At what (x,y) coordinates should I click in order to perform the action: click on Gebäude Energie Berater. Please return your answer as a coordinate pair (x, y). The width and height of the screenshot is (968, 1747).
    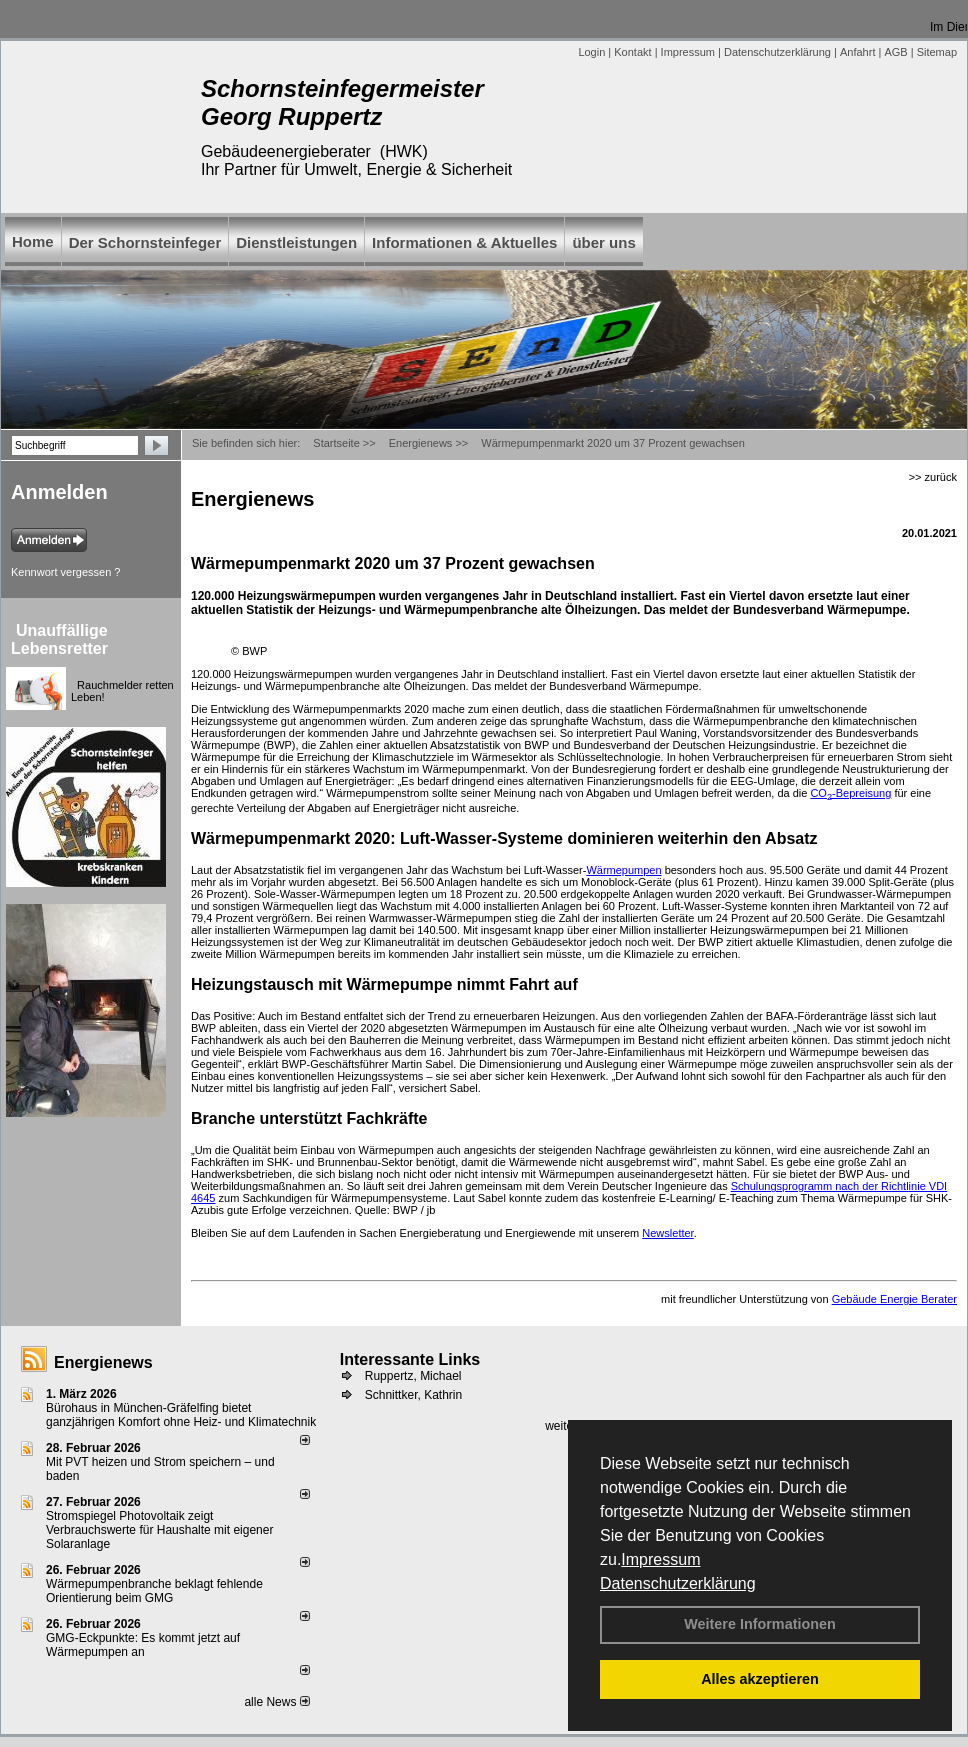
    Looking at the image, I should click on (894, 1299).